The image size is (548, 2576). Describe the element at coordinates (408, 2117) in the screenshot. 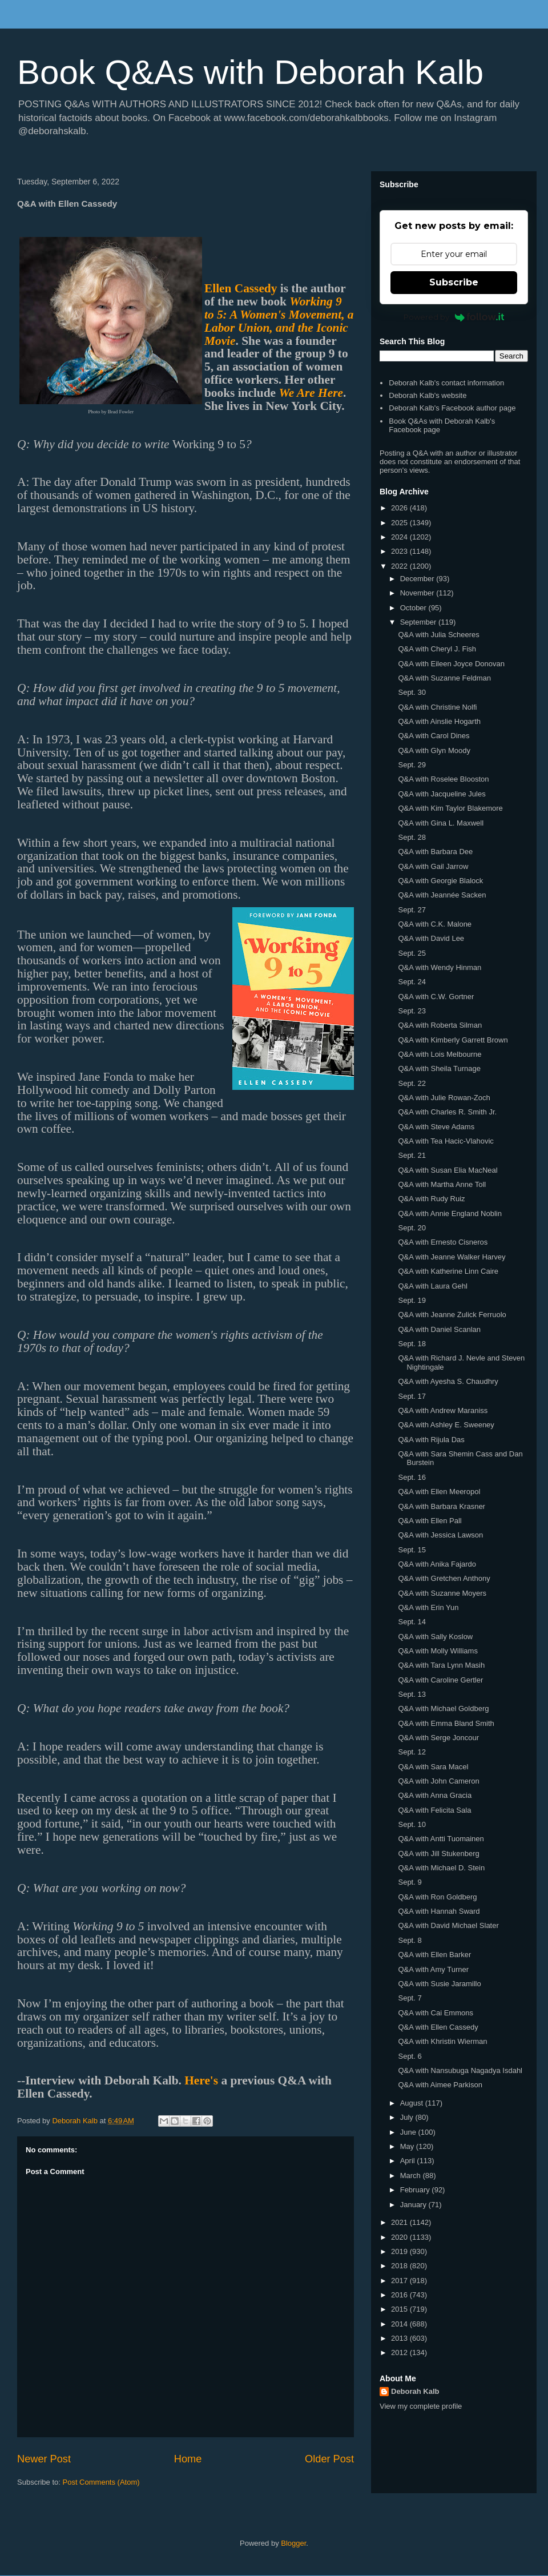

I see `July` at that location.